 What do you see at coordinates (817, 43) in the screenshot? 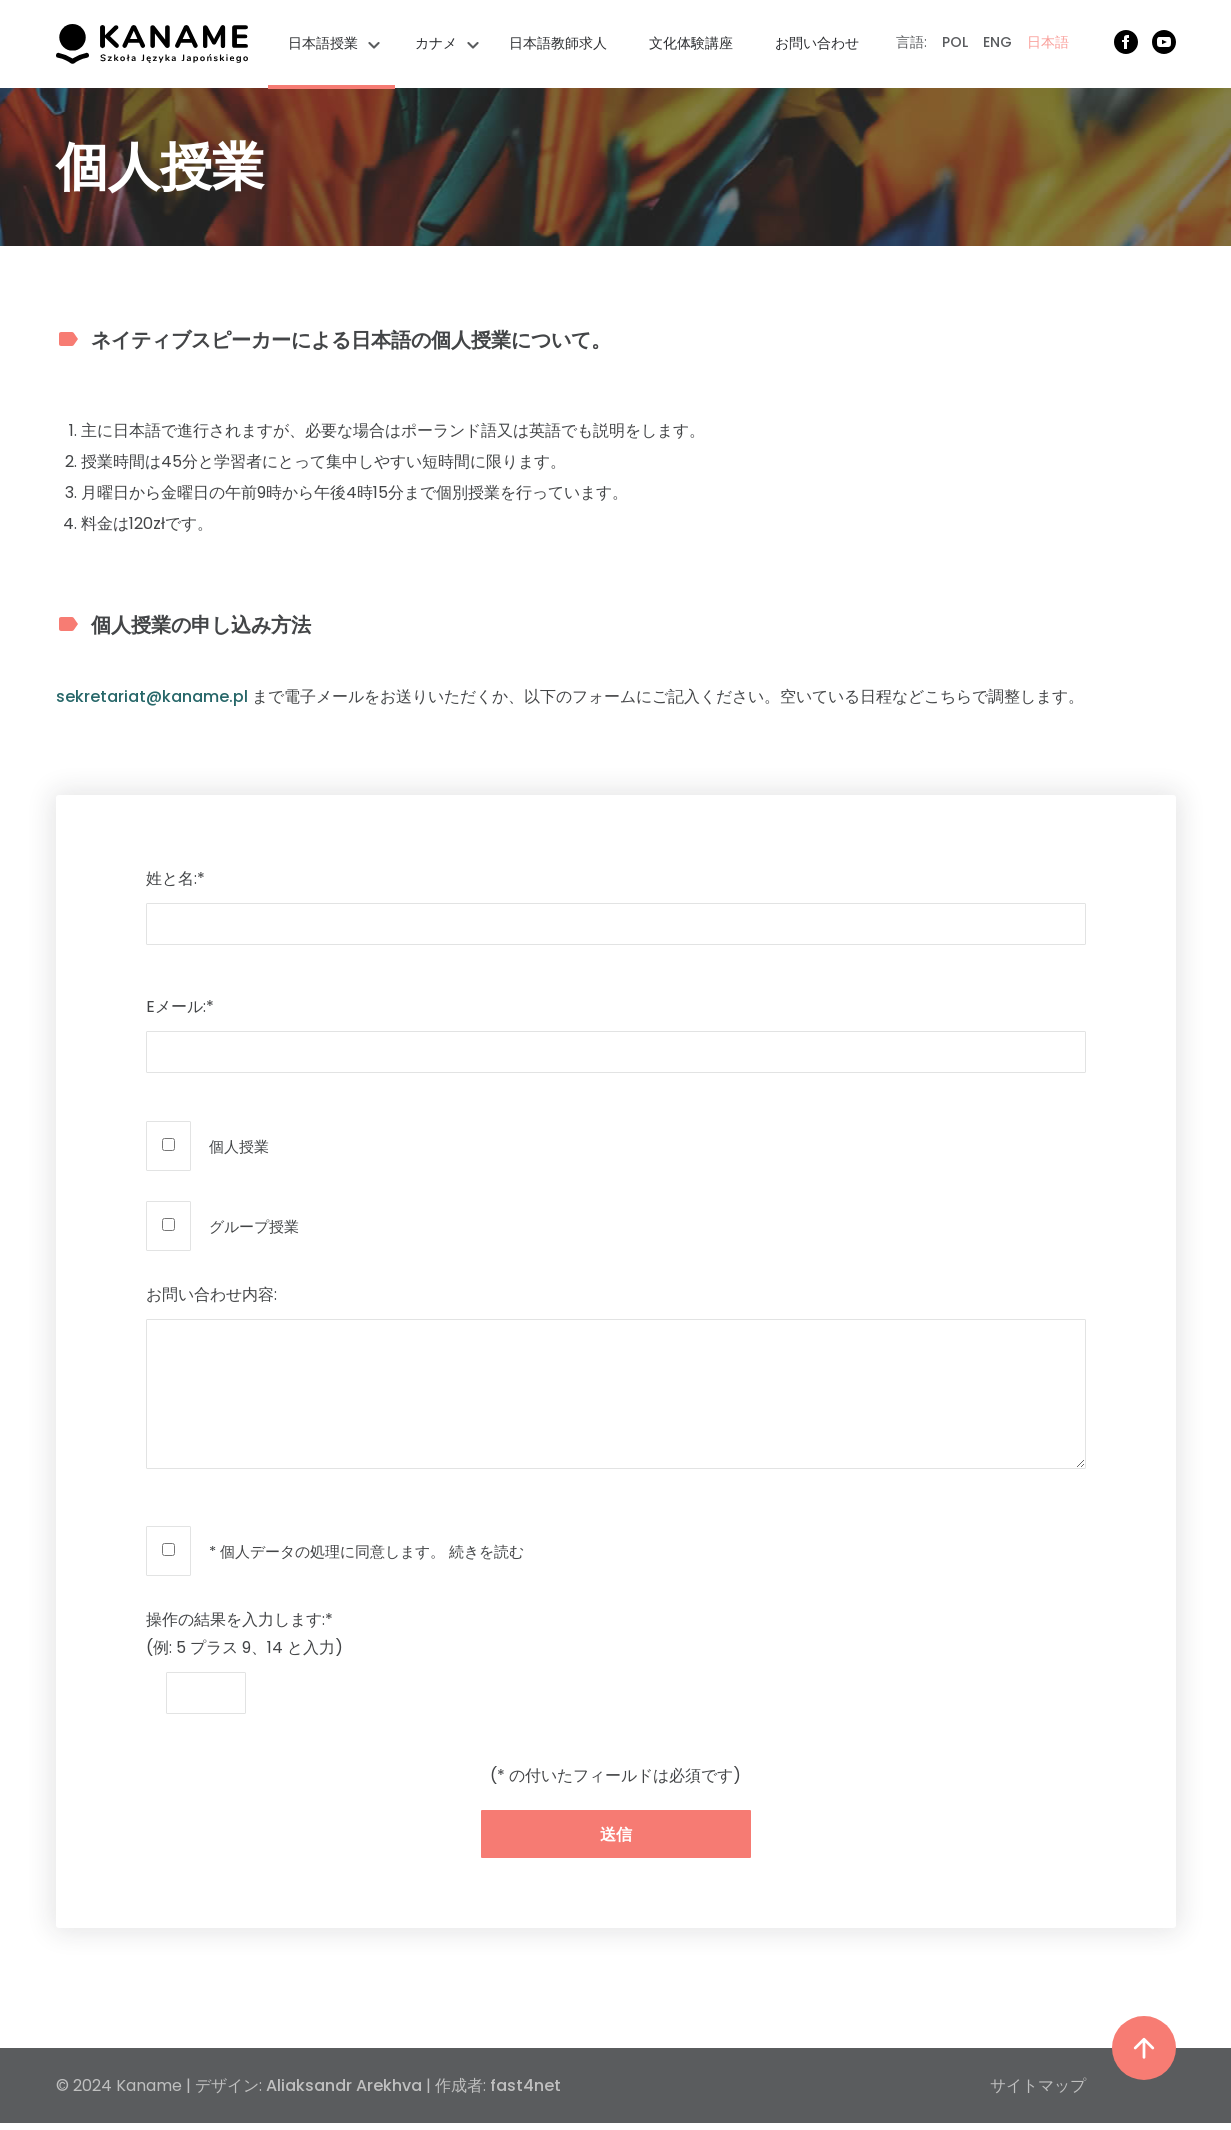
I see `お問い合わせ` at bounding box center [817, 43].